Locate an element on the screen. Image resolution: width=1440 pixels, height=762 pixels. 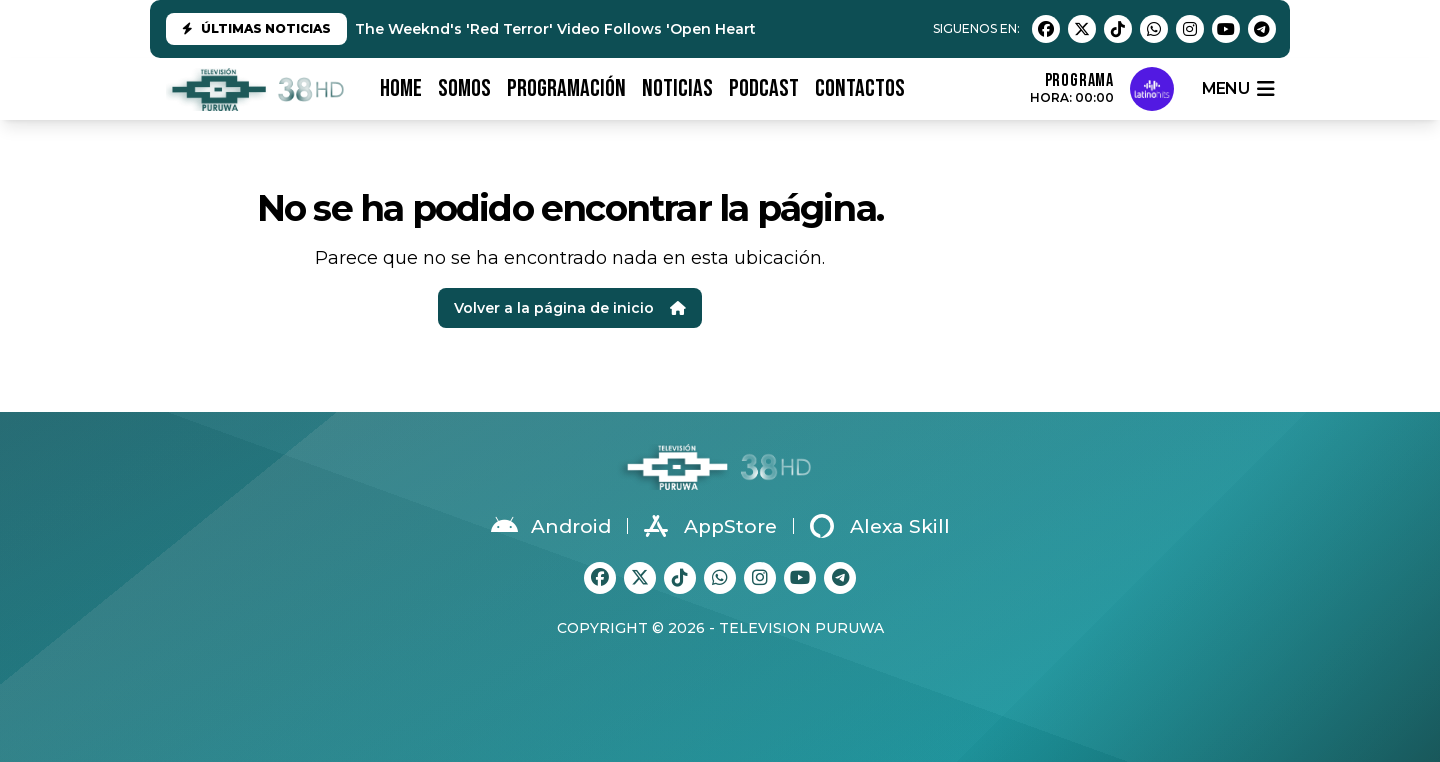
CONTACTOS is located at coordinates (860, 88).